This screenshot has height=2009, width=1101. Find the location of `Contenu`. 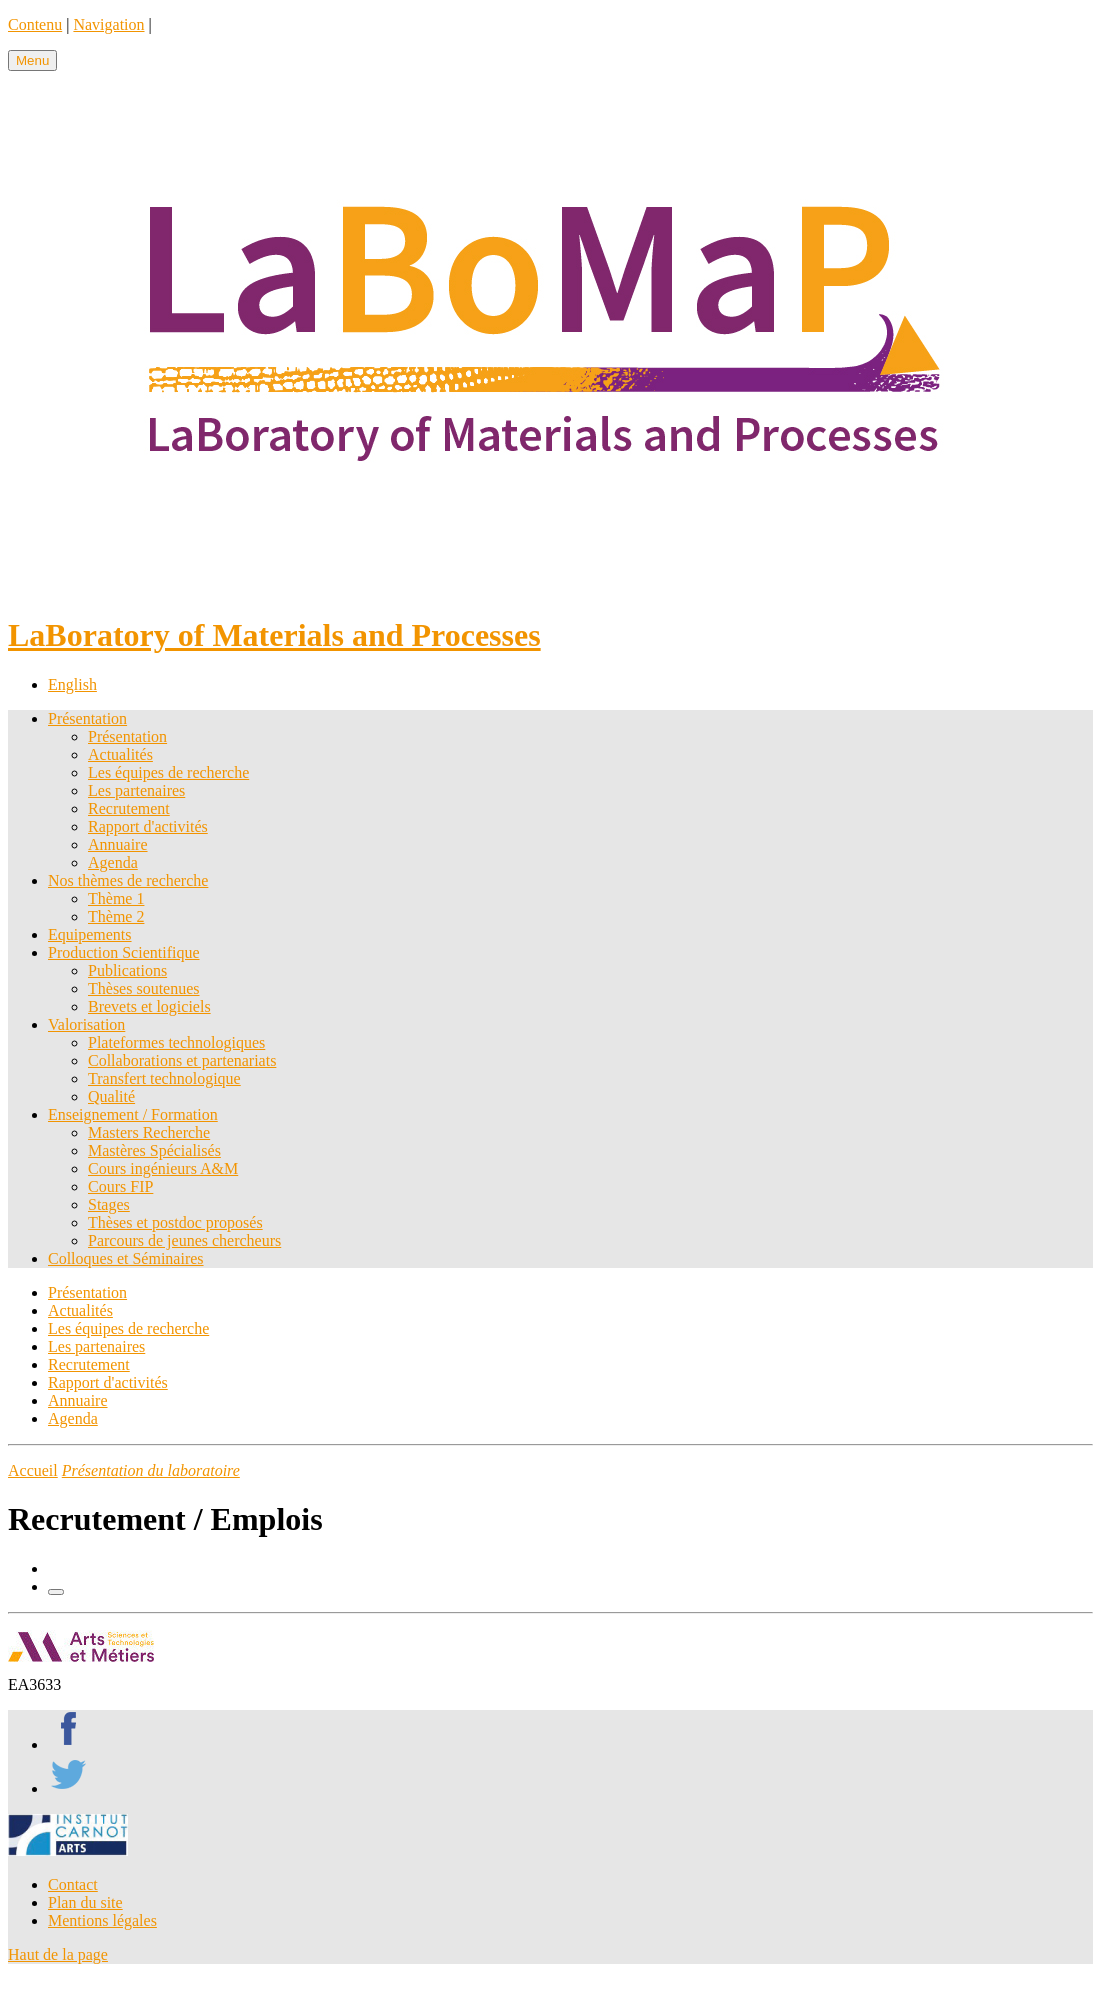

Contenu is located at coordinates (35, 24).